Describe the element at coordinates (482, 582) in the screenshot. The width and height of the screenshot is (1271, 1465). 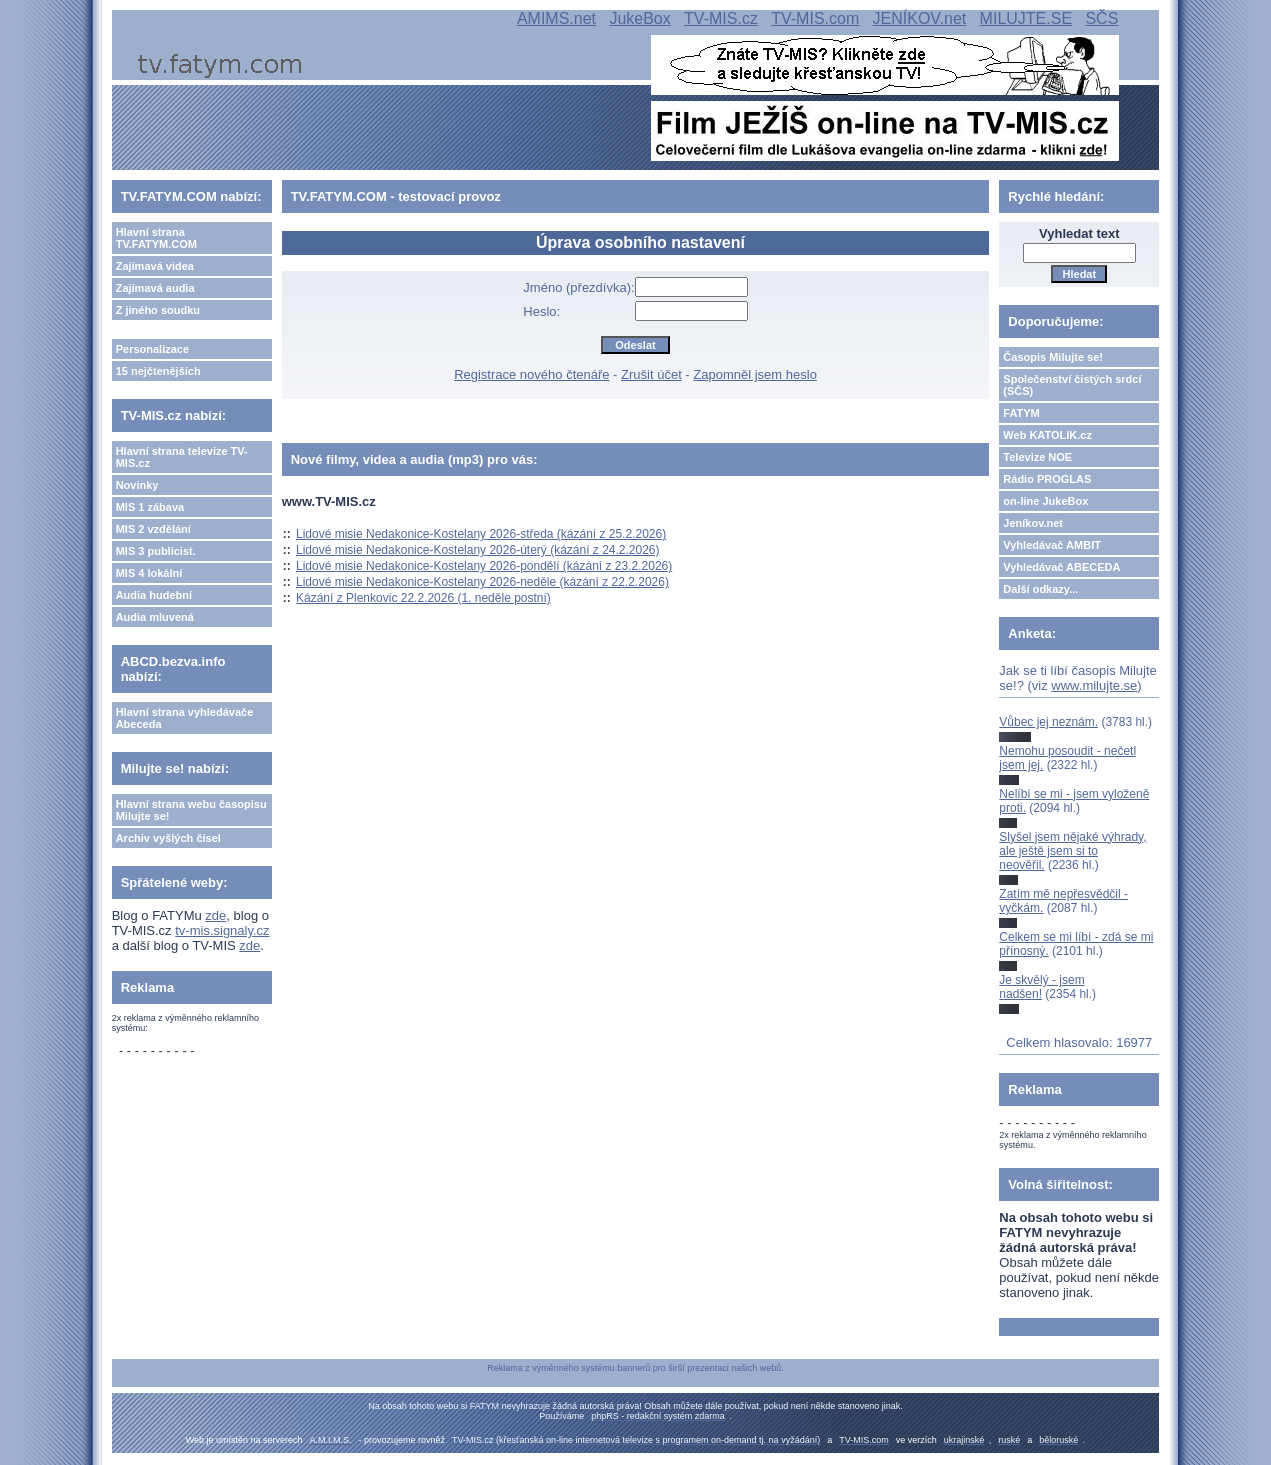
I see `Lidové misie Nedakonice-Kostelany 2026-neděle (kázání z 22.2.2026)` at that location.